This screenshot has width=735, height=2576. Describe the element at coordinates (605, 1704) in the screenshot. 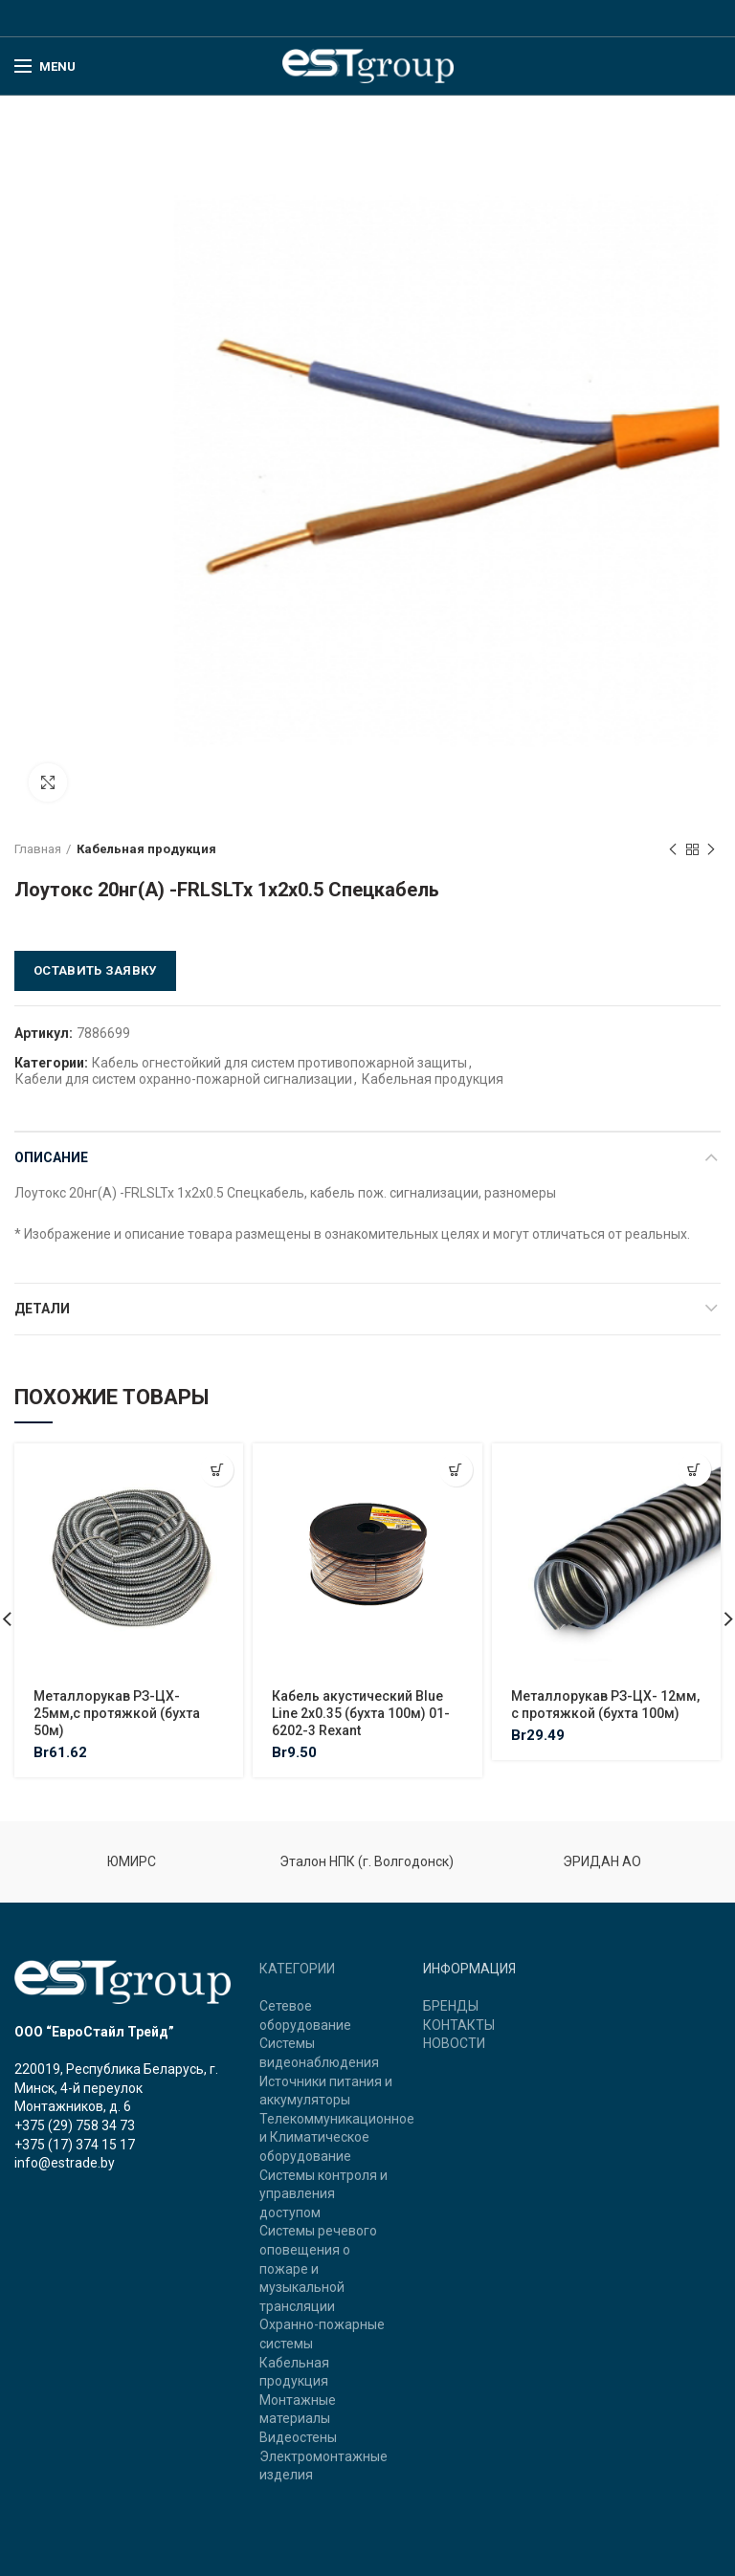

I see `Металлорукав РЗ-ЦХ- 12мм, с протяжкой (бухта 100м)` at that location.